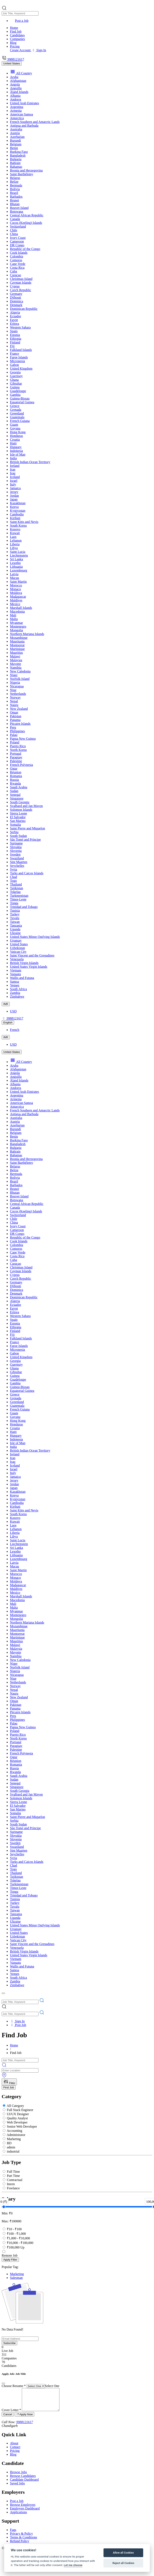  Describe the element at coordinates (15, 409) in the screenshot. I see `Grenada` at that location.